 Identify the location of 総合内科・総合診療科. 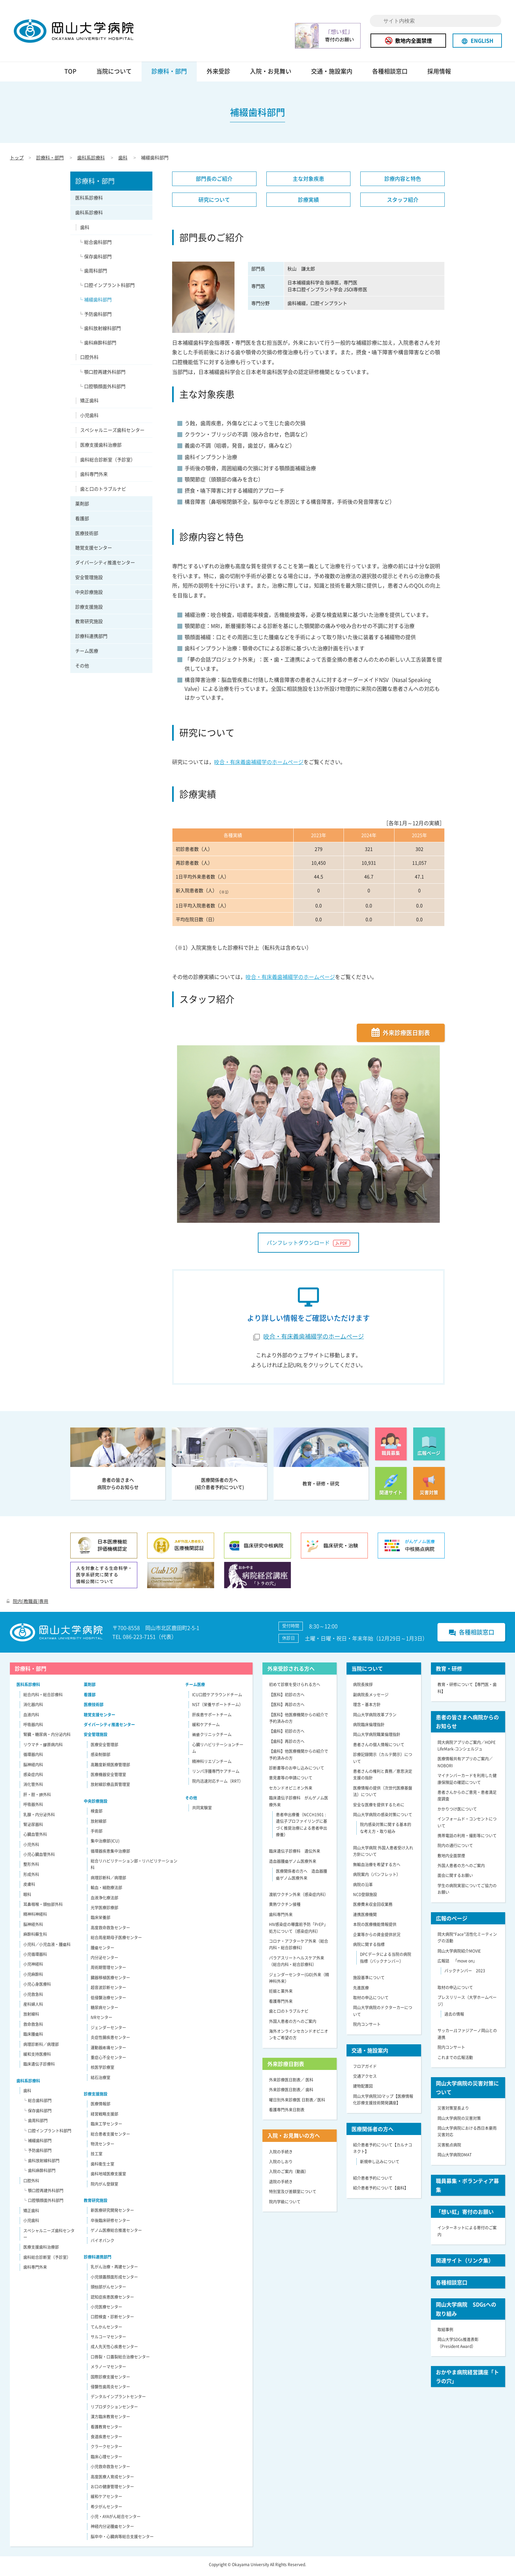
(43, 1698).